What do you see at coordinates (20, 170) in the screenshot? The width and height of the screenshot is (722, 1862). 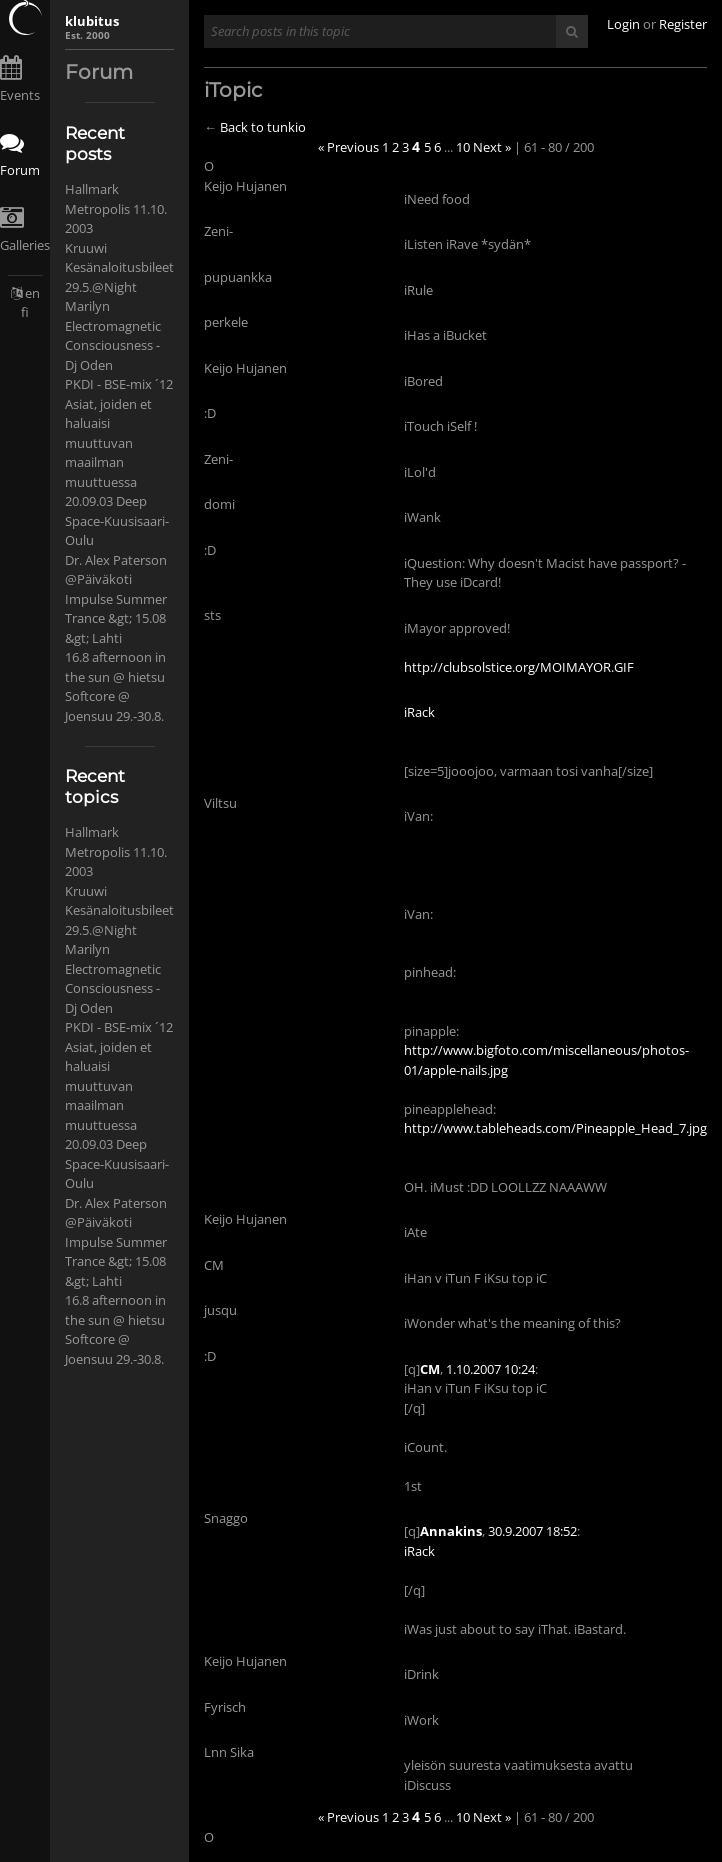 I see `Forum` at bounding box center [20, 170].